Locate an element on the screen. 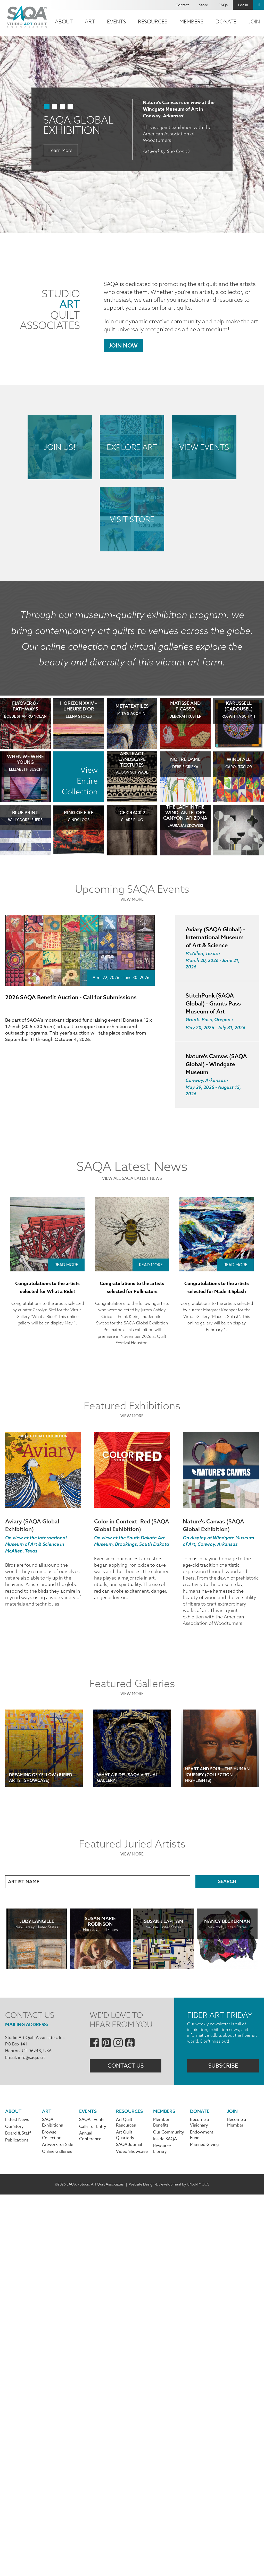  SAQA Events is located at coordinates (91, 2120).